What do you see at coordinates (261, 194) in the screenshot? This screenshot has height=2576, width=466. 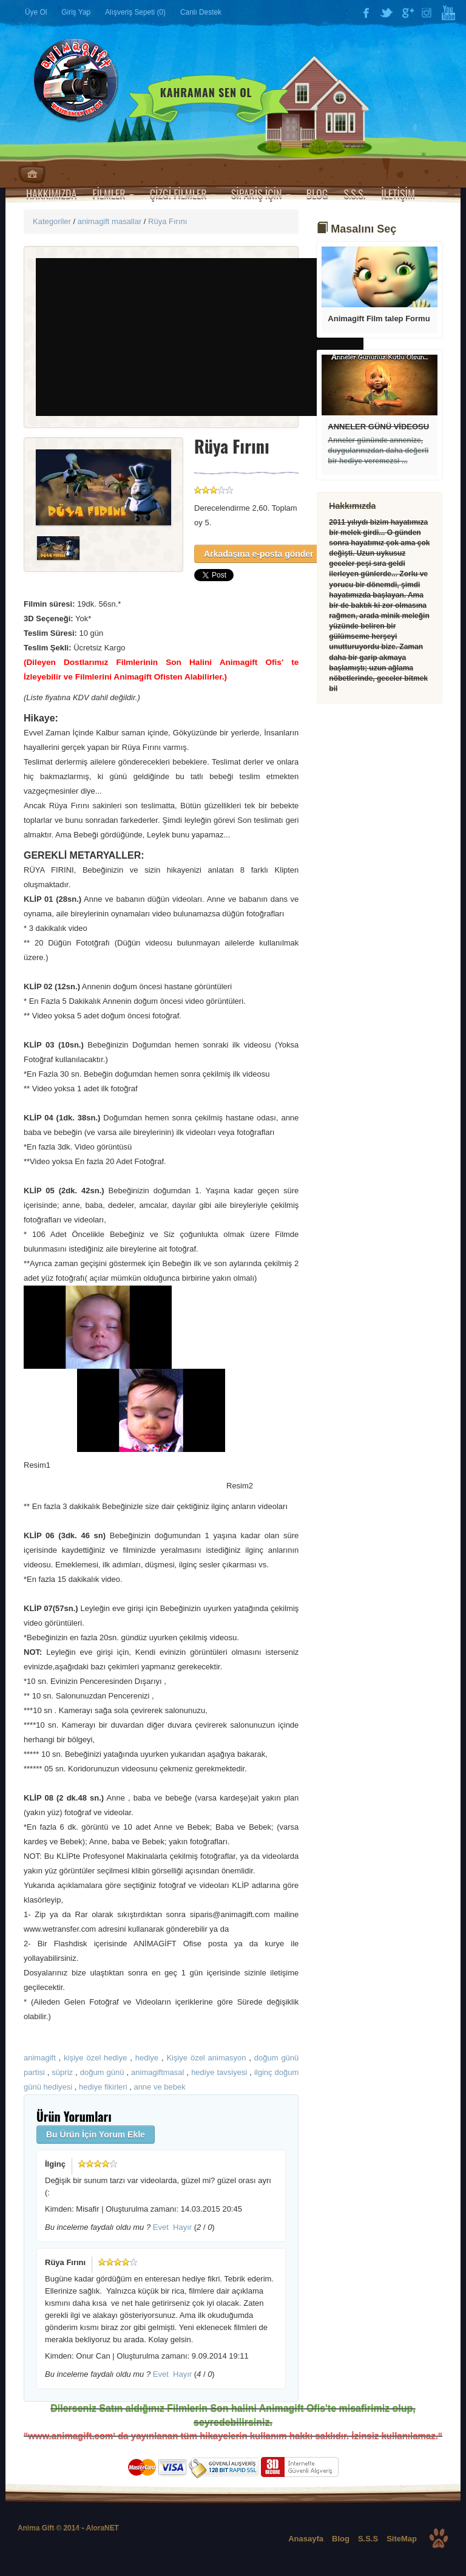 I see `SİPARİŞ İÇİN` at bounding box center [261, 194].